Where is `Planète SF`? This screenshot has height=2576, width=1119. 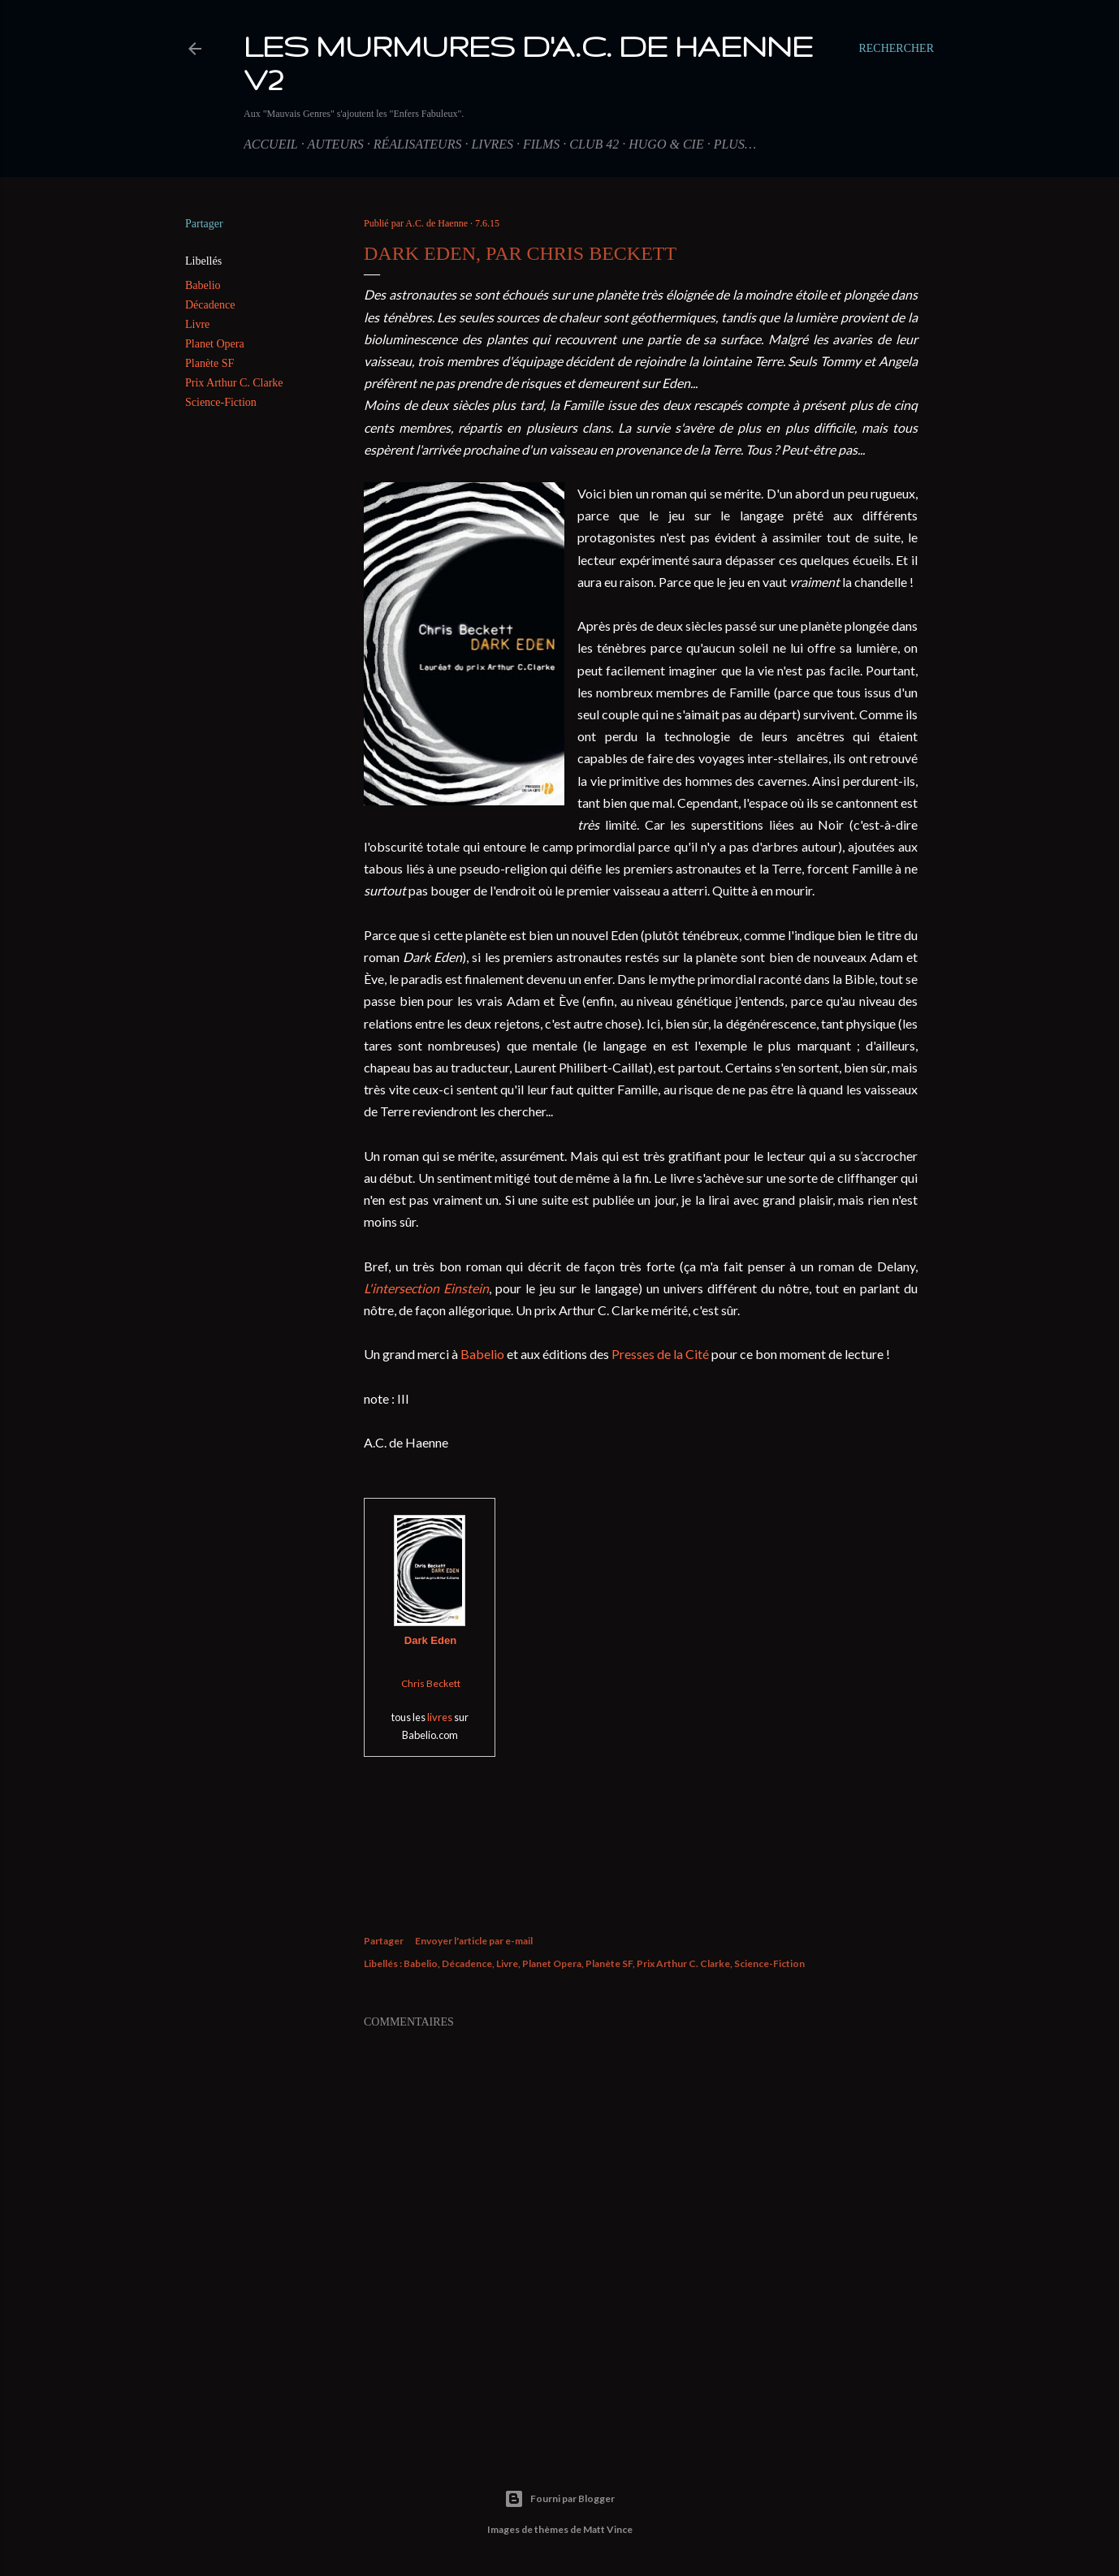 Planète SF is located at coordinates (209, 363).